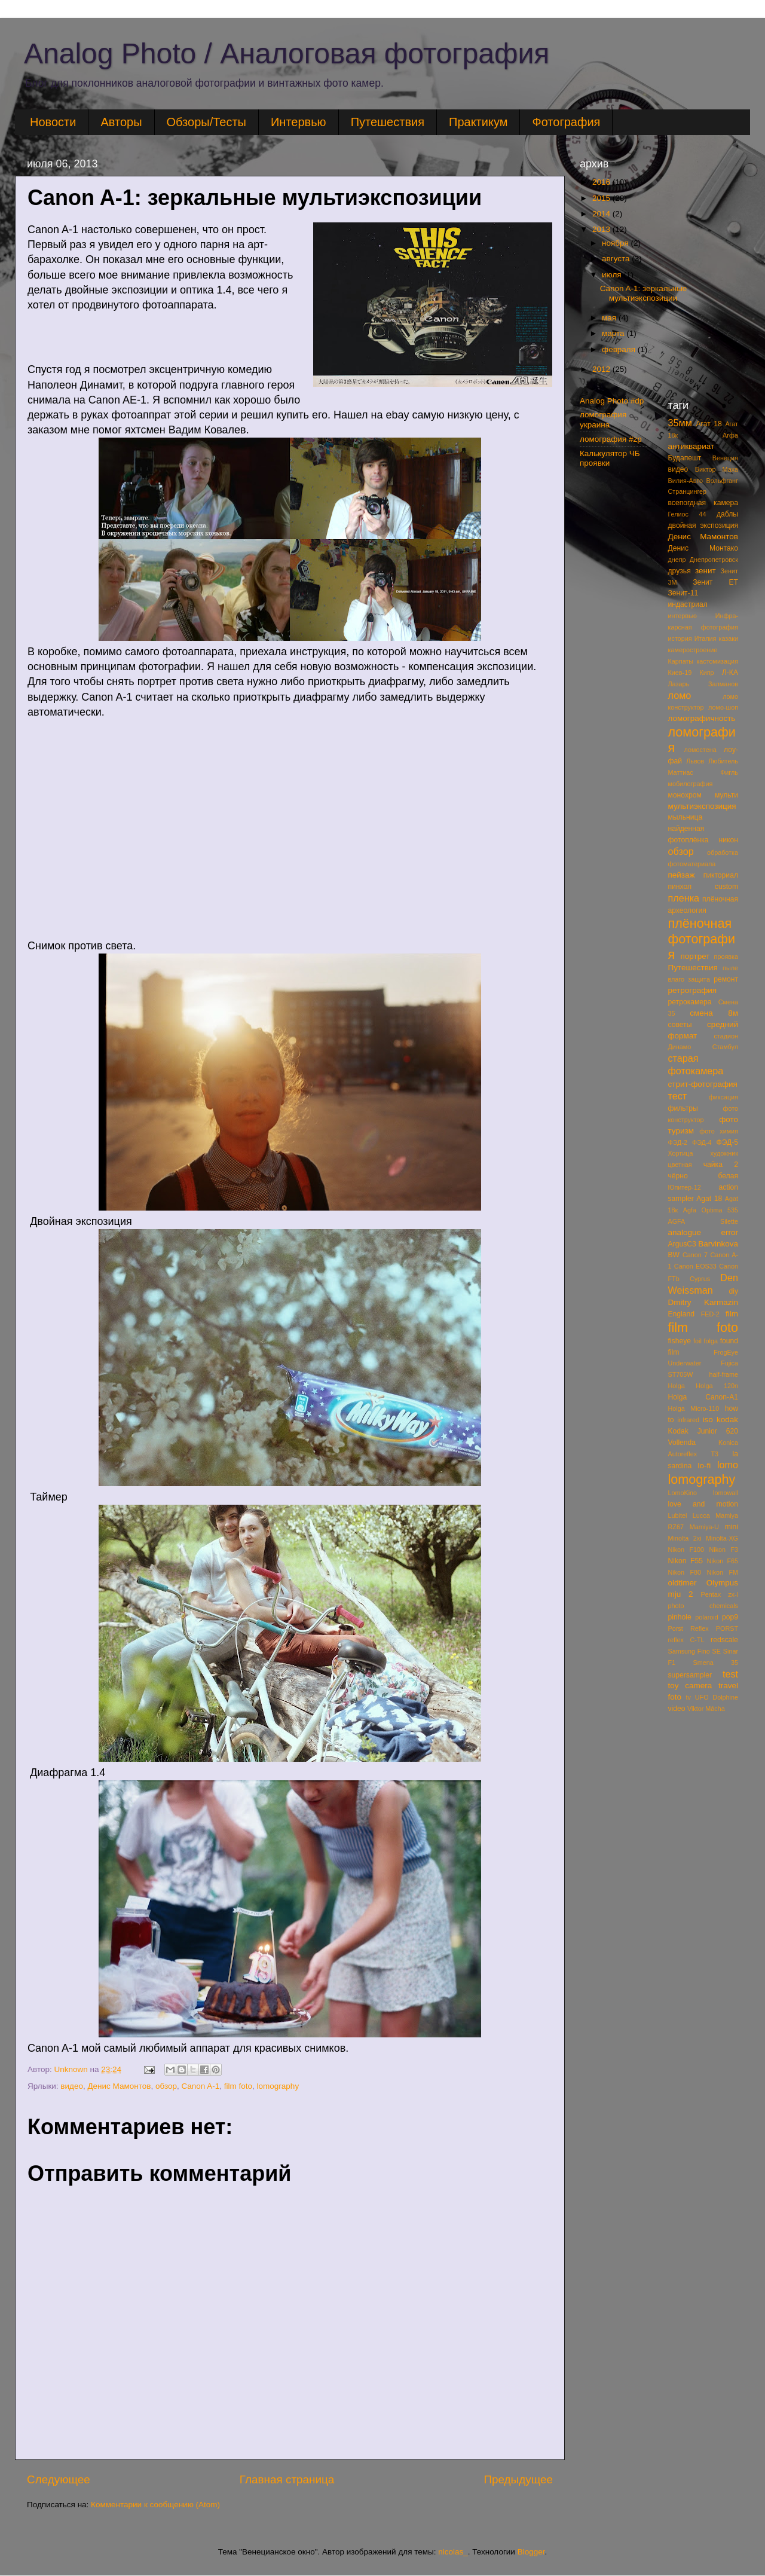 This screenshot has height=2576, width=765. Describe the element at coordinates (674, 1255) in the screenshot. I see `BW` at that location.